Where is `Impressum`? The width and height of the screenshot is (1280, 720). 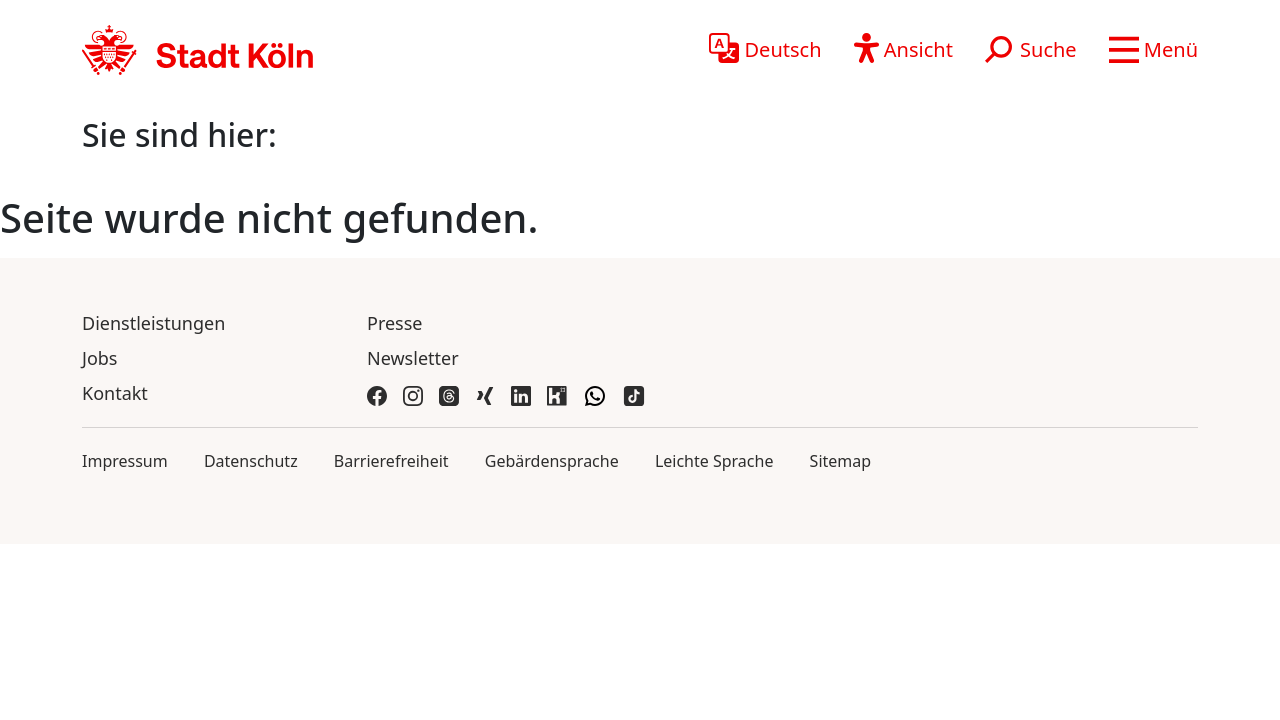 Impressum is located at coordinates (125, 461).